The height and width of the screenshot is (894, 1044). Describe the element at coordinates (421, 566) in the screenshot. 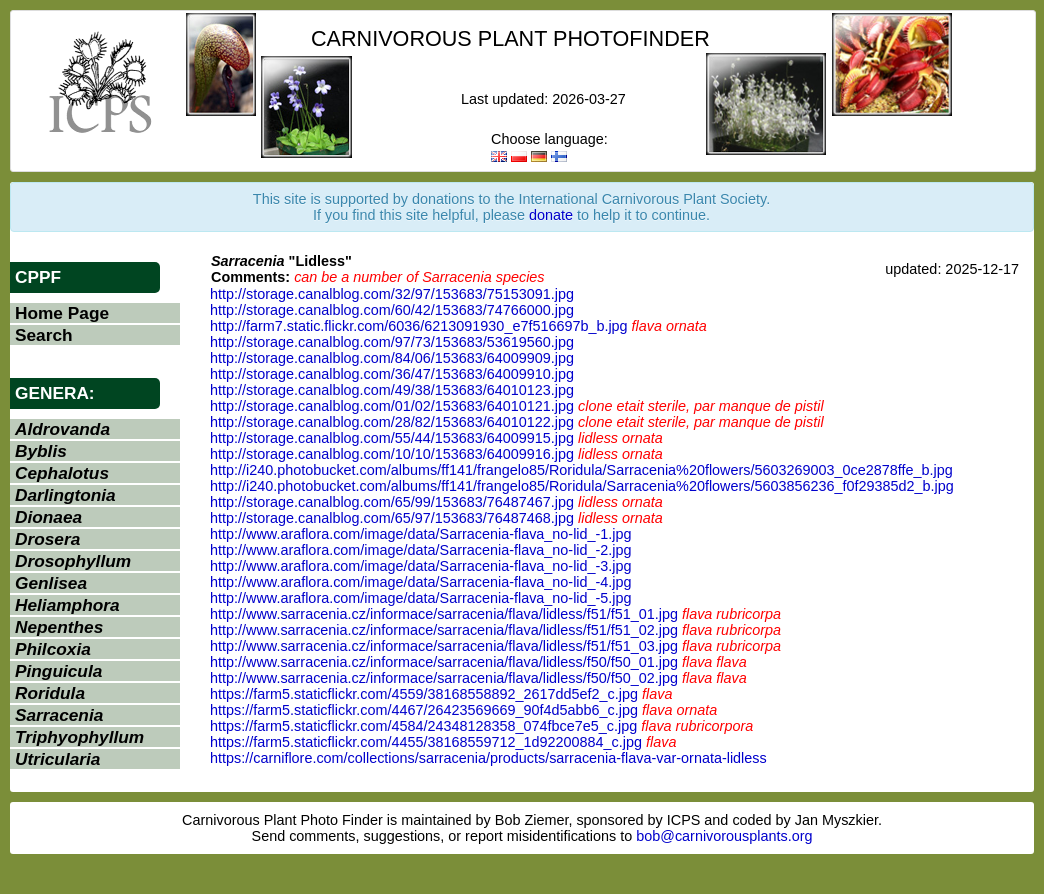

I see `http://www.araflora.com/image/data/Sarracenia-flava_no-lid_-3.jpg` at that location.